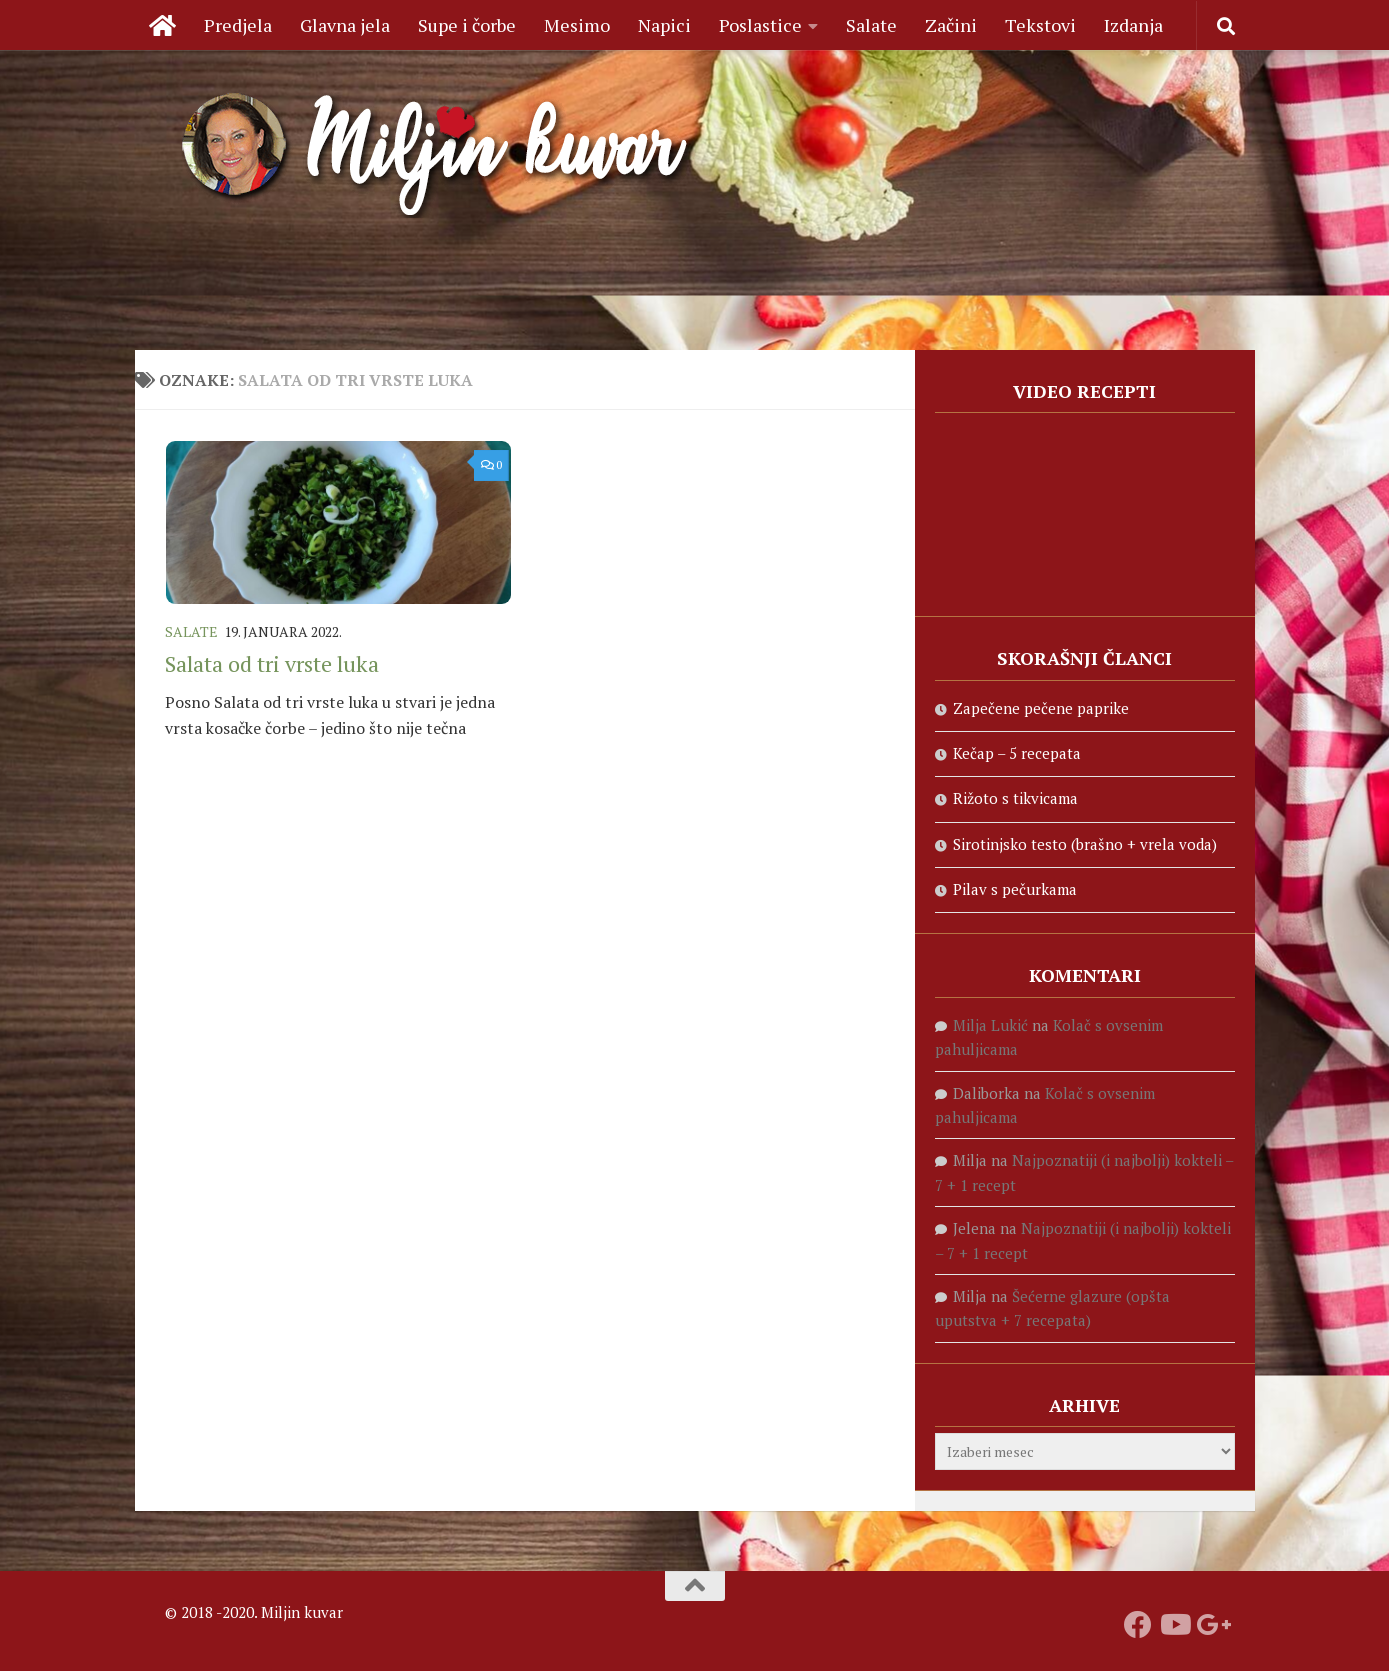 The width and height of the screenshot is (1389, 1671). Describe the element at coordinates (871, 25) in the screenshot. I see `Salate` at that location.